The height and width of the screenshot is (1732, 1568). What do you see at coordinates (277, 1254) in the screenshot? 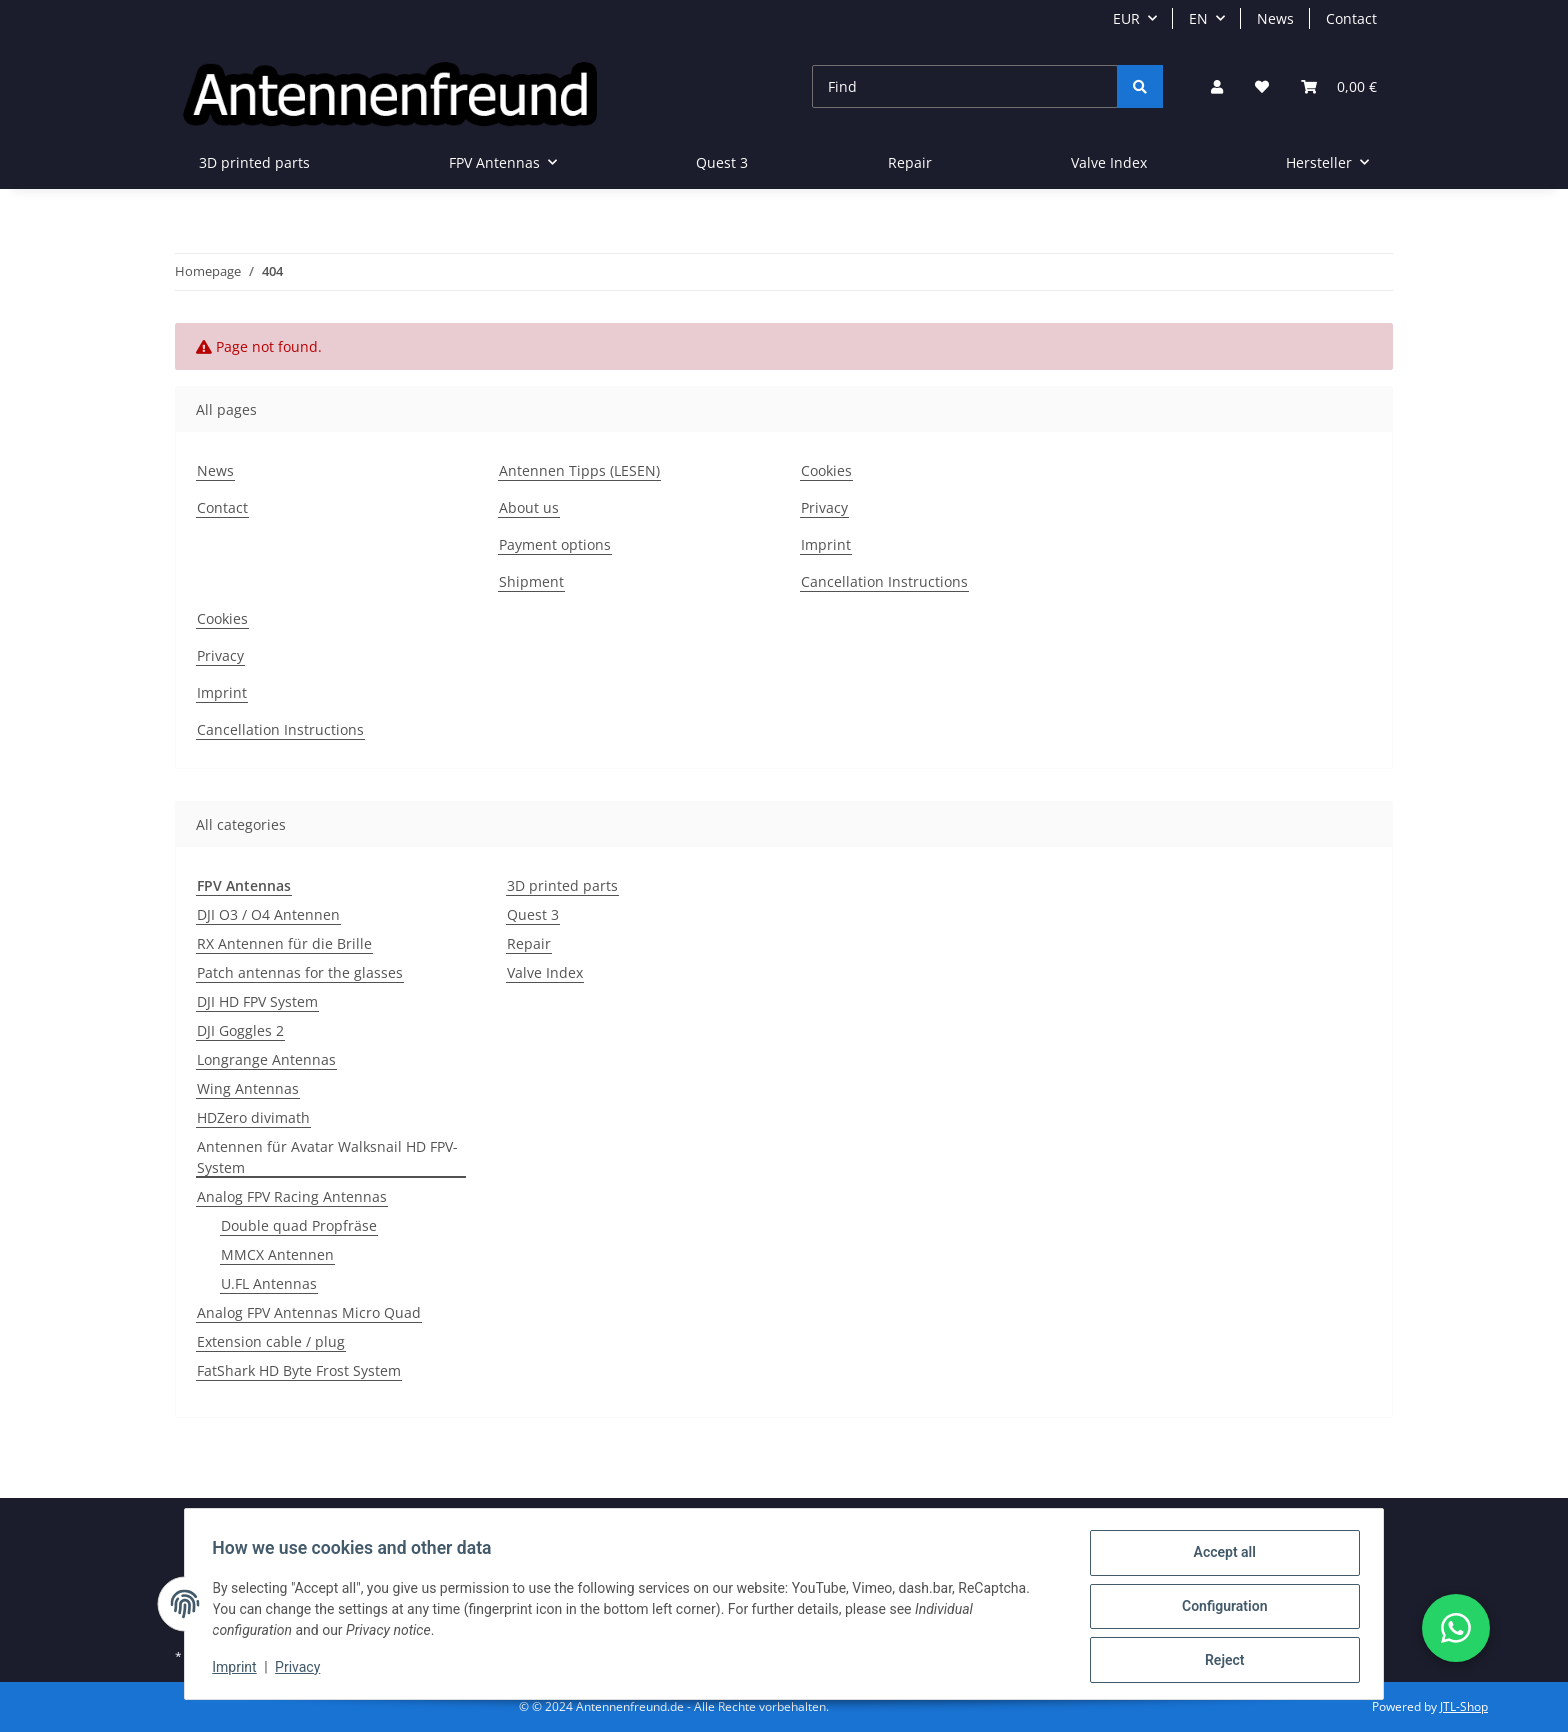
I see `MMCX Antennen` at bounding box center [277, 1254].